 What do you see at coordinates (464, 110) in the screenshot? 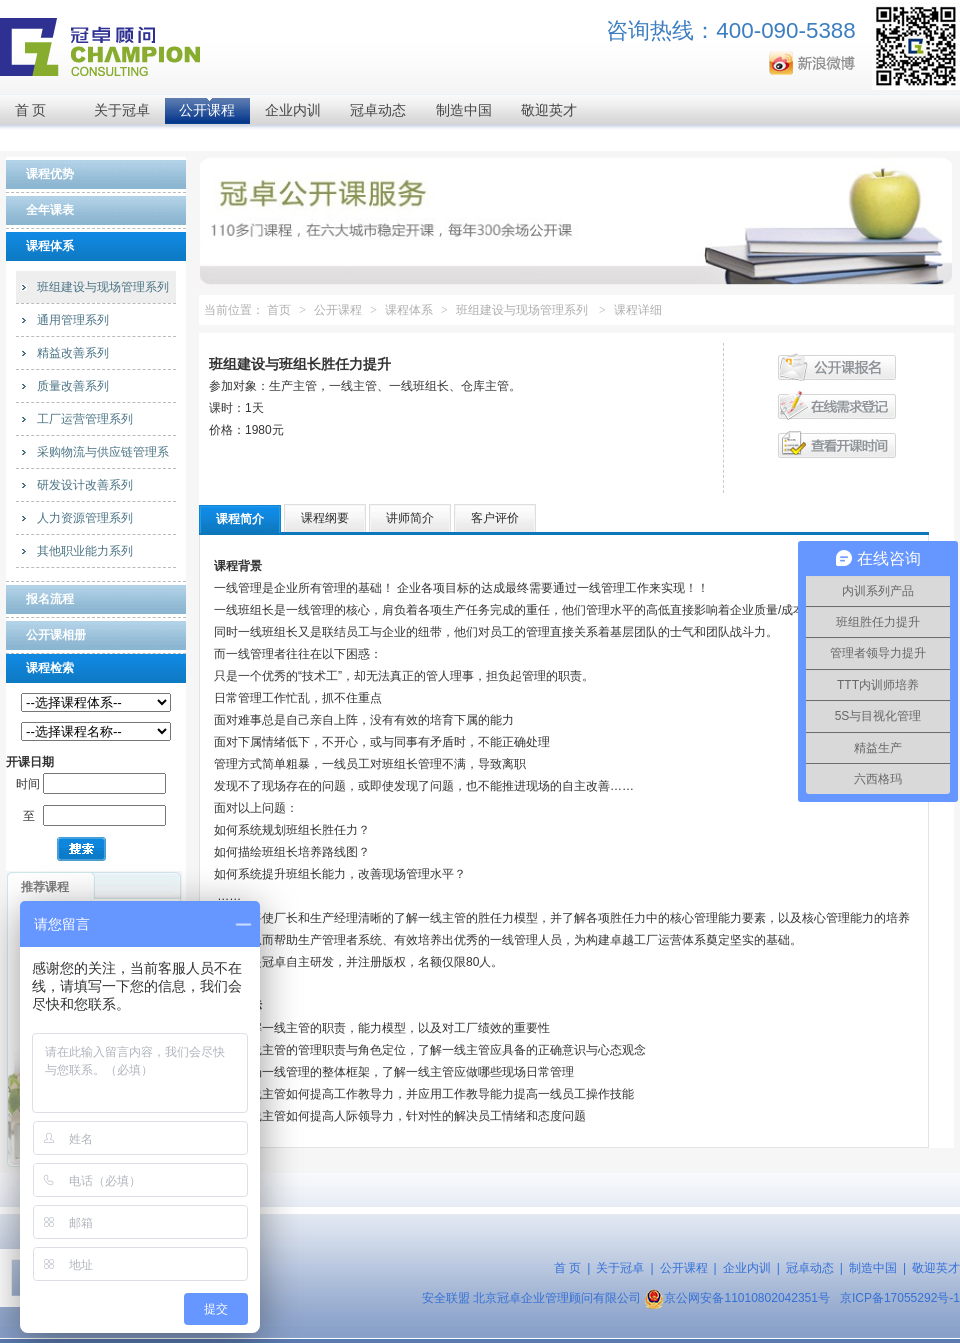
I see `制造中国` at bounding box center [464, 110].